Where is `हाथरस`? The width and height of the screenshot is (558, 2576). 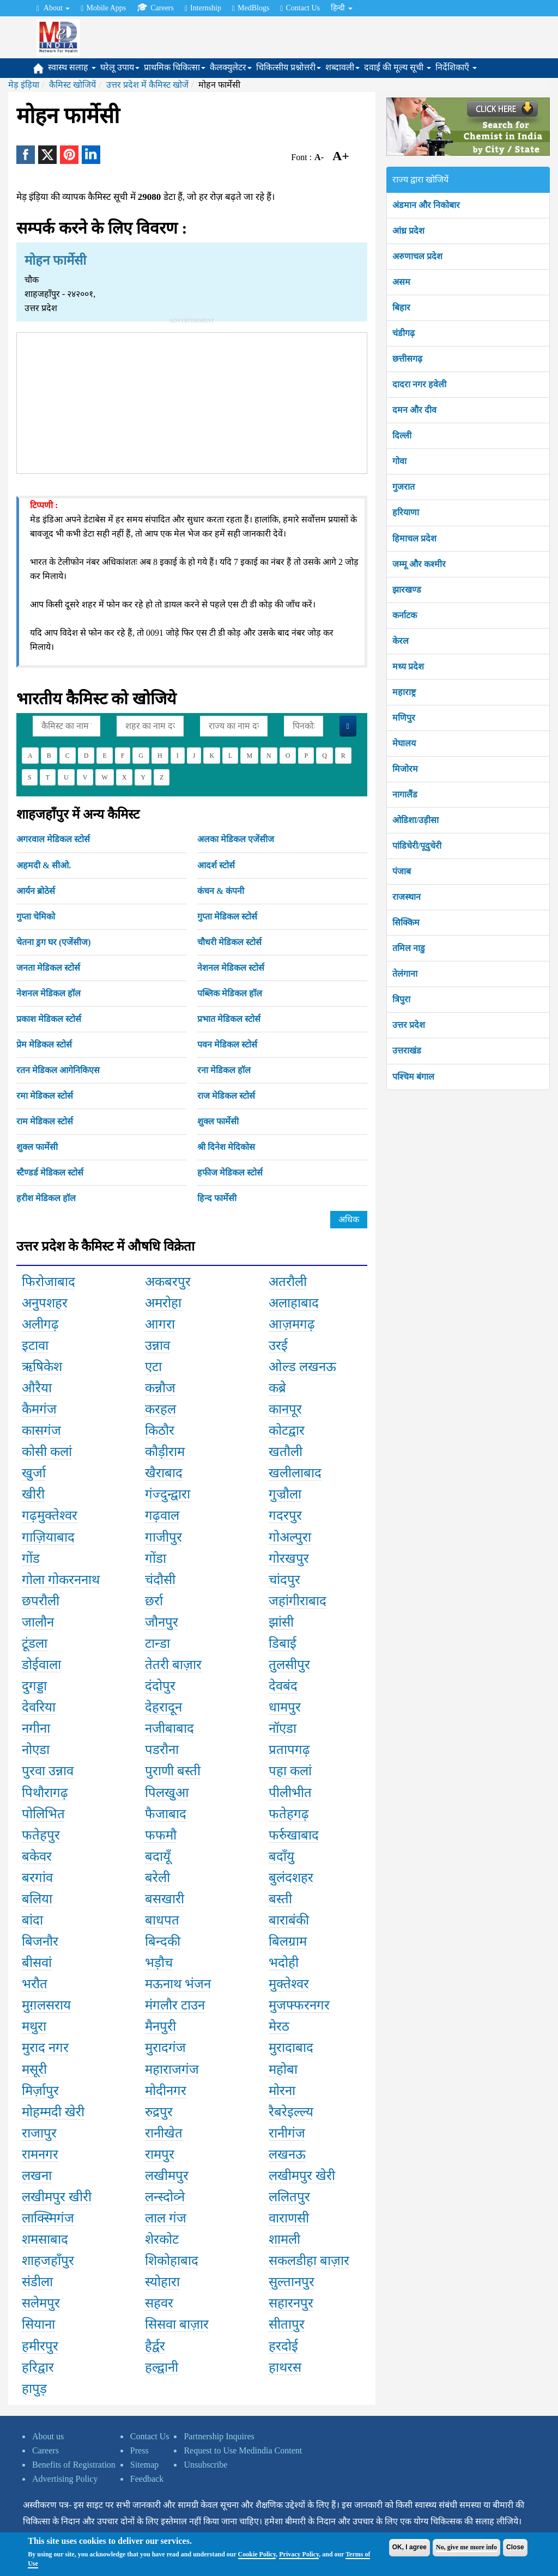 हाथरस is located at coordinates (285, 2367).